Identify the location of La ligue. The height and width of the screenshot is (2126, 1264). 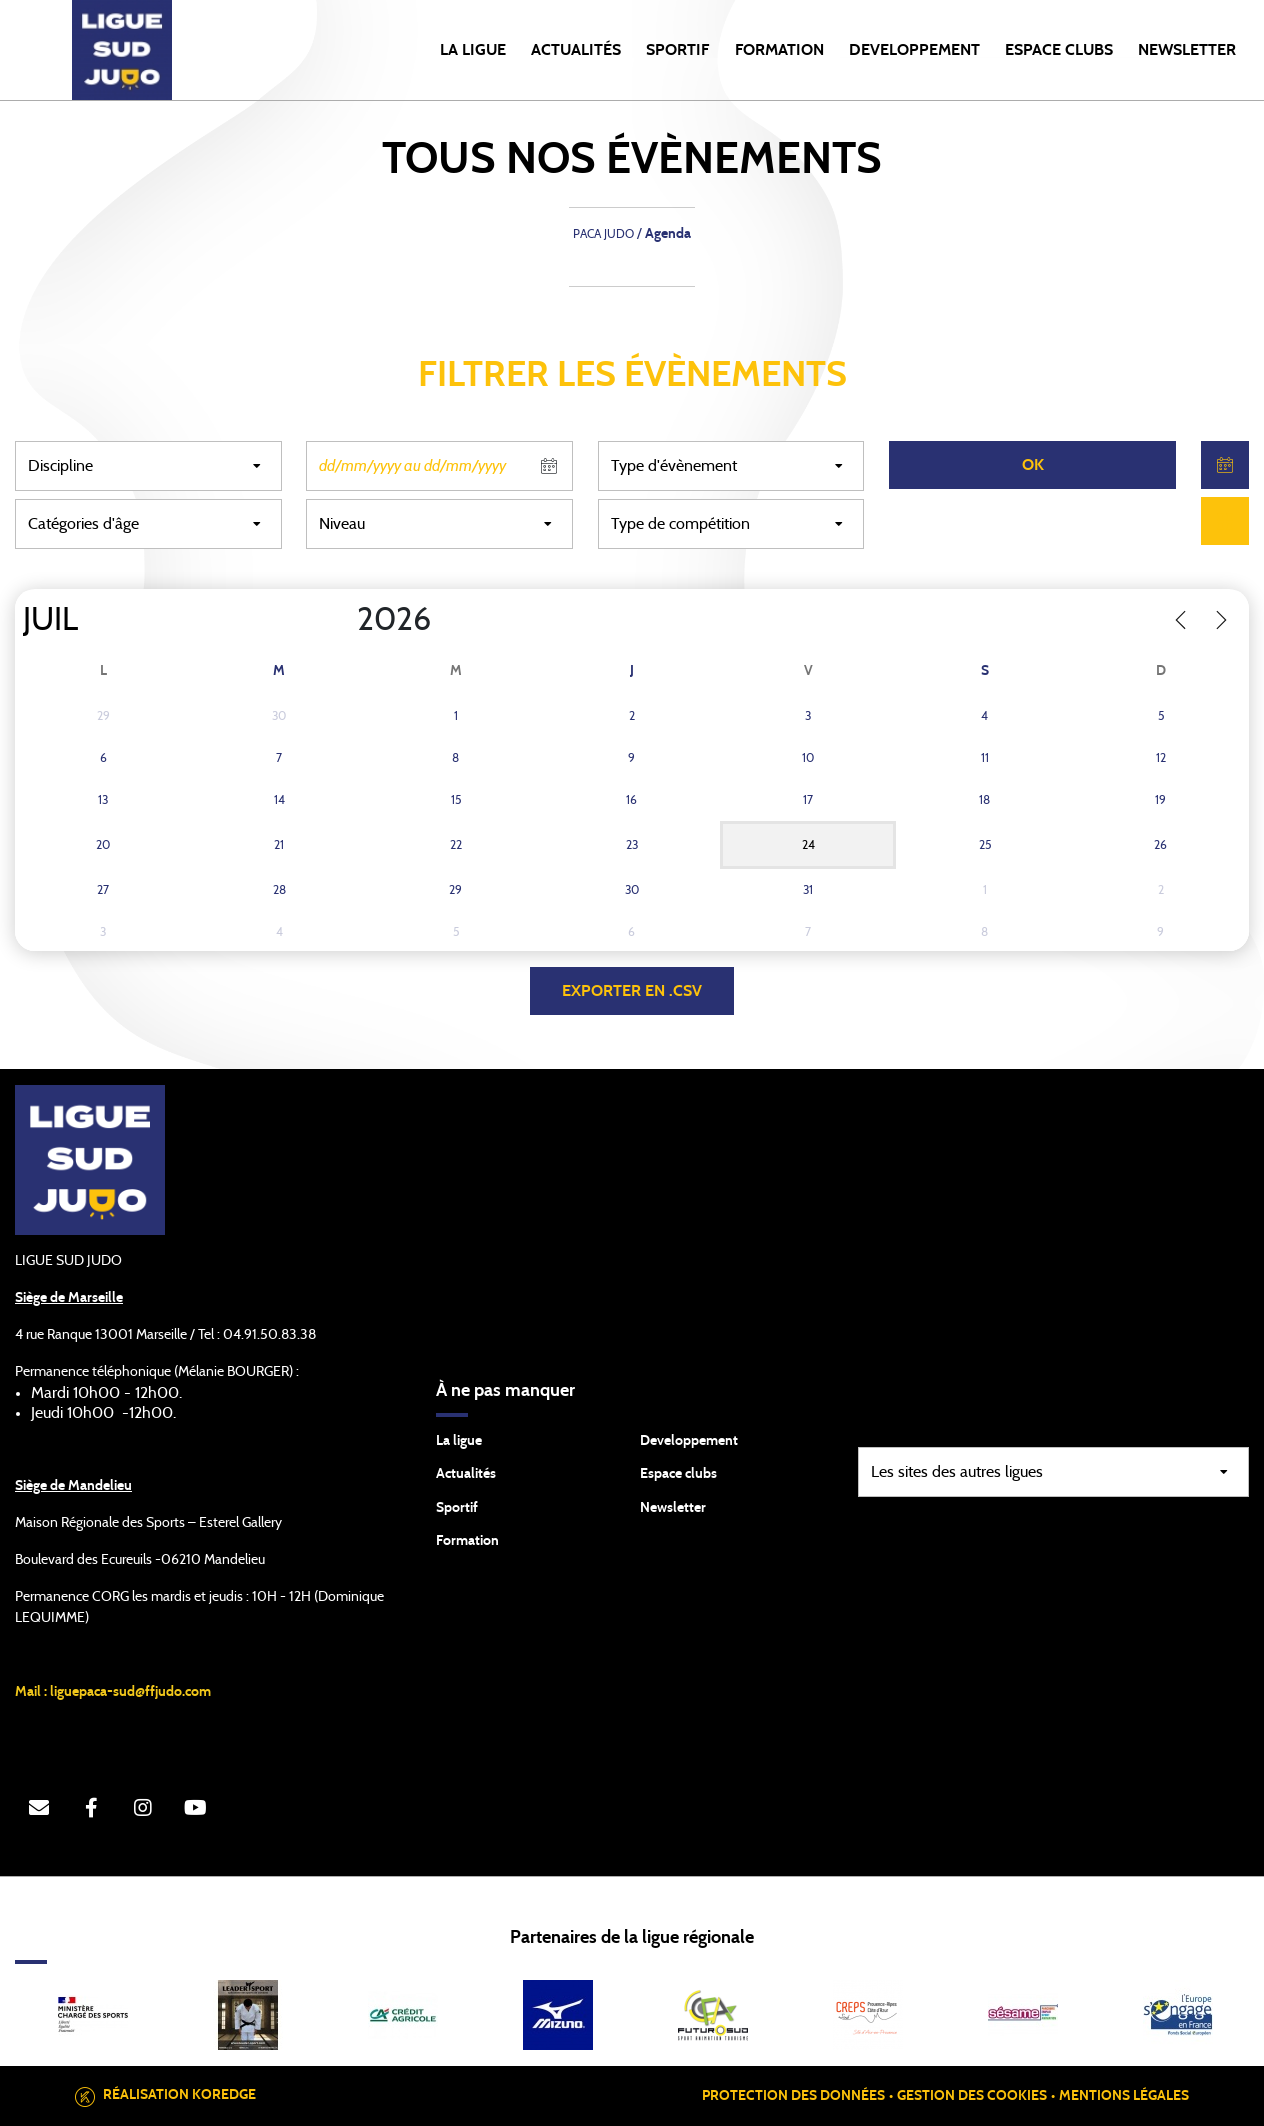
(459, 1441).